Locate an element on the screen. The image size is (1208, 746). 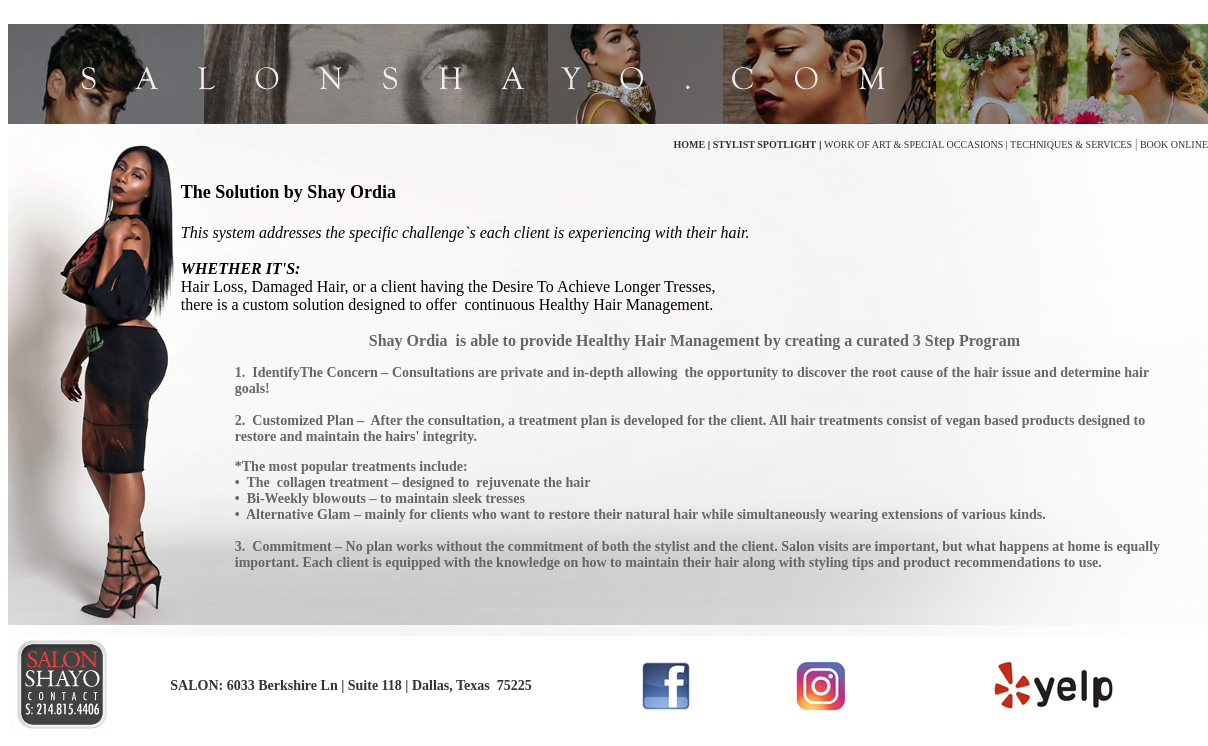
SALON: 6033 Berkshire Ln | Suite 118 | Dallas, Texas 75225 is located at coordinates (350, 685).